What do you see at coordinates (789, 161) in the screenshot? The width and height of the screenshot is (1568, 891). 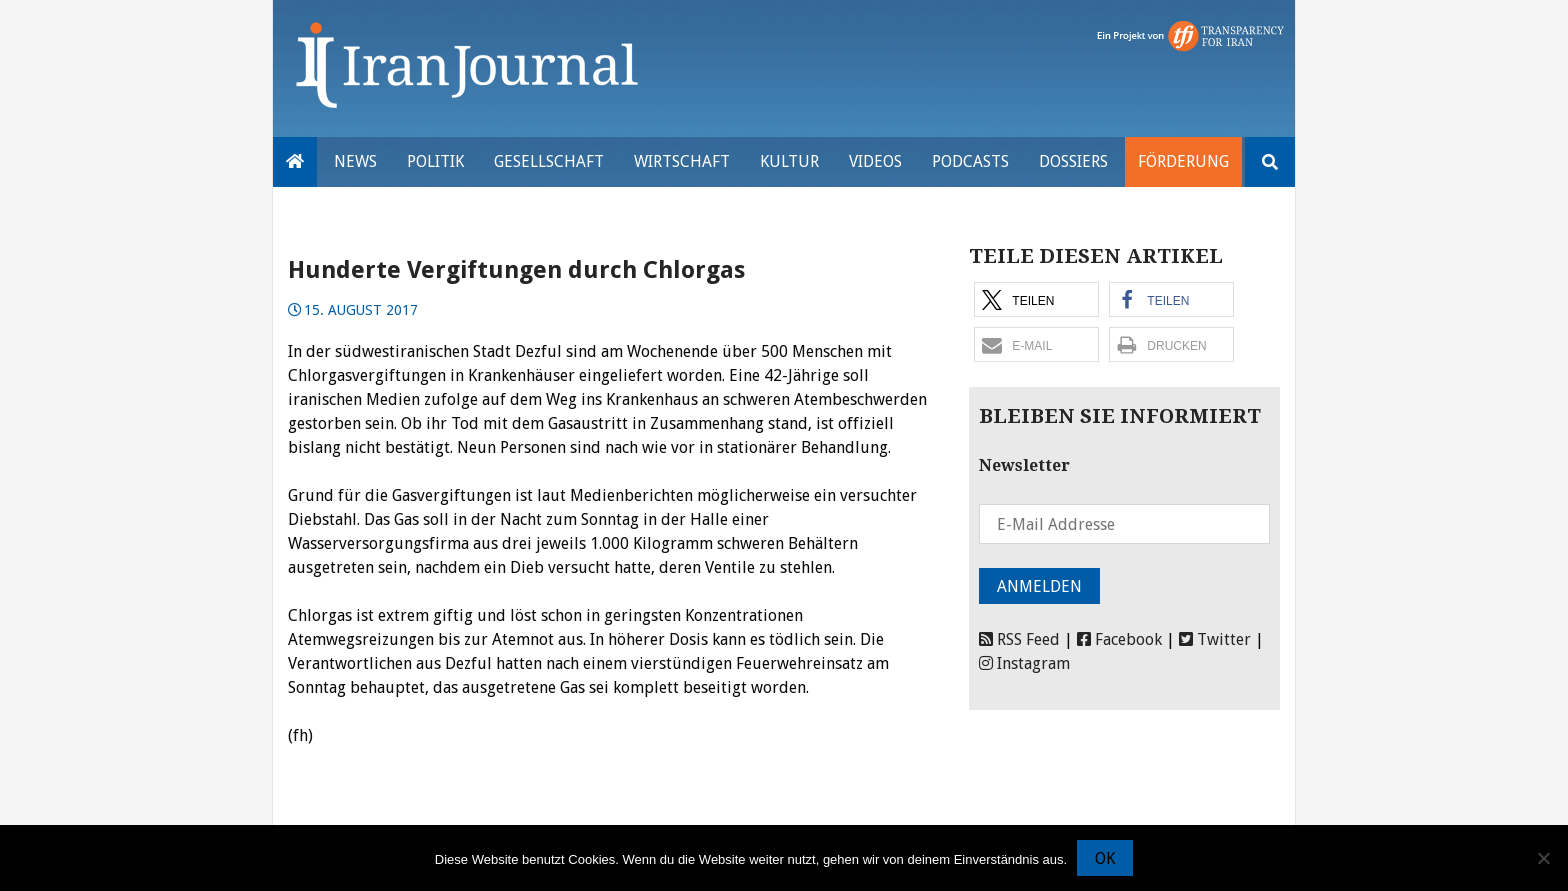 I see `Kultur` at bounding box center [789, 161].